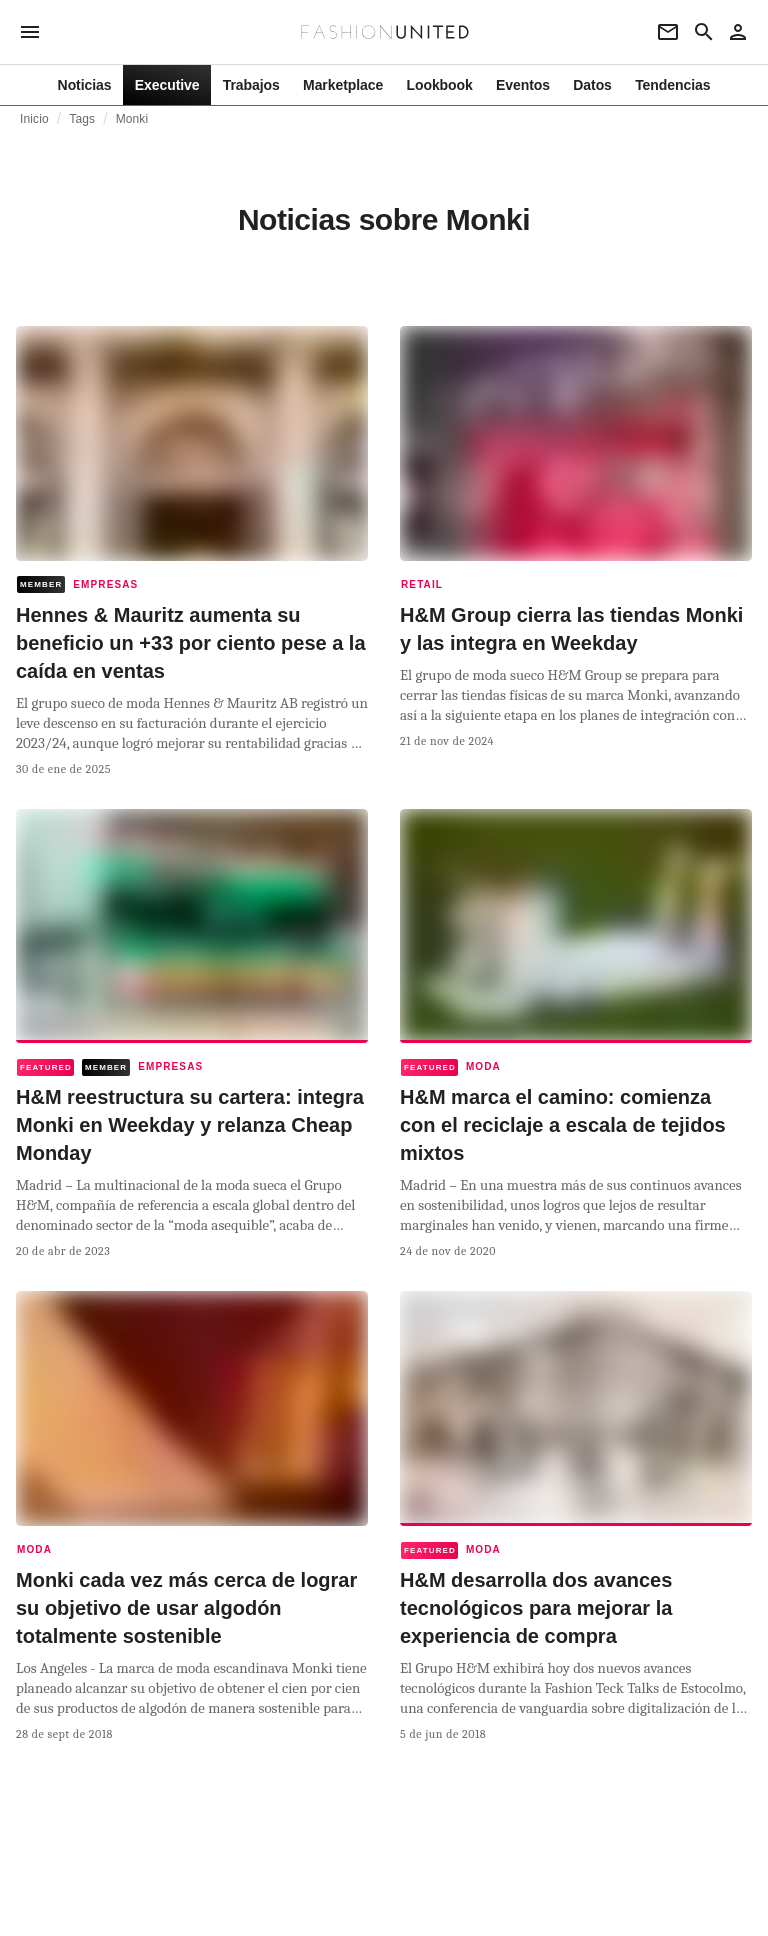 Image resolution: width=768 pixels, height=1936 pixels. Describe the element at coordinates (132, 119) in the screenshot. I see `Monki` at that location.